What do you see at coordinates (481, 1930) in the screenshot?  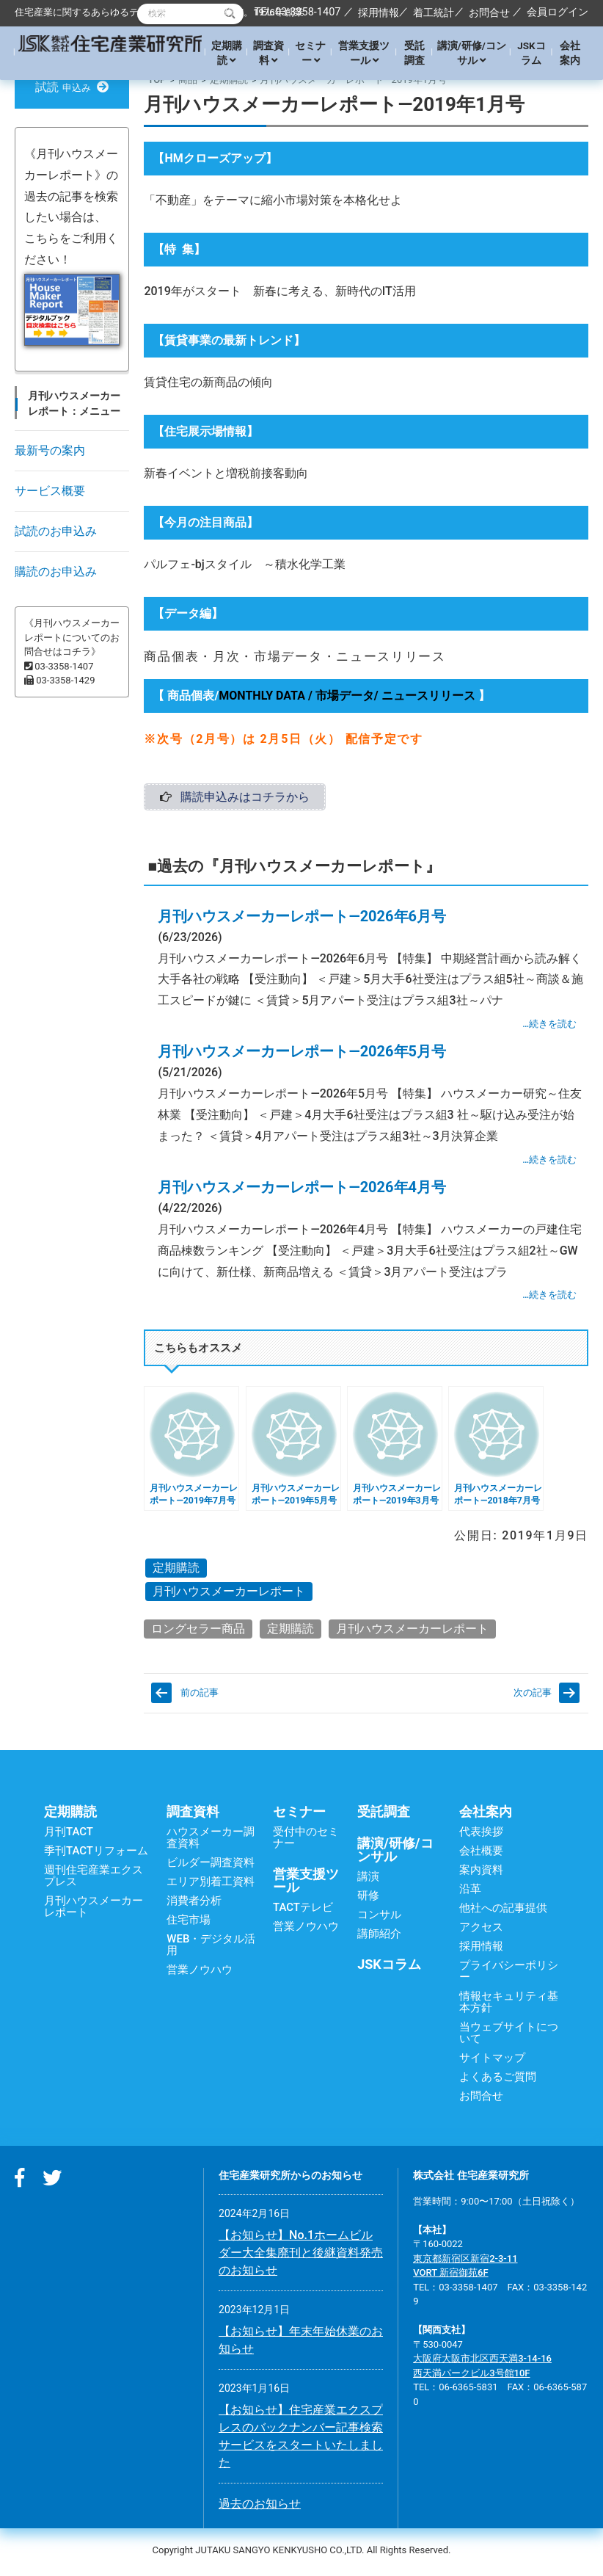 I see `アクセス` at bounding box center [481, 1930].